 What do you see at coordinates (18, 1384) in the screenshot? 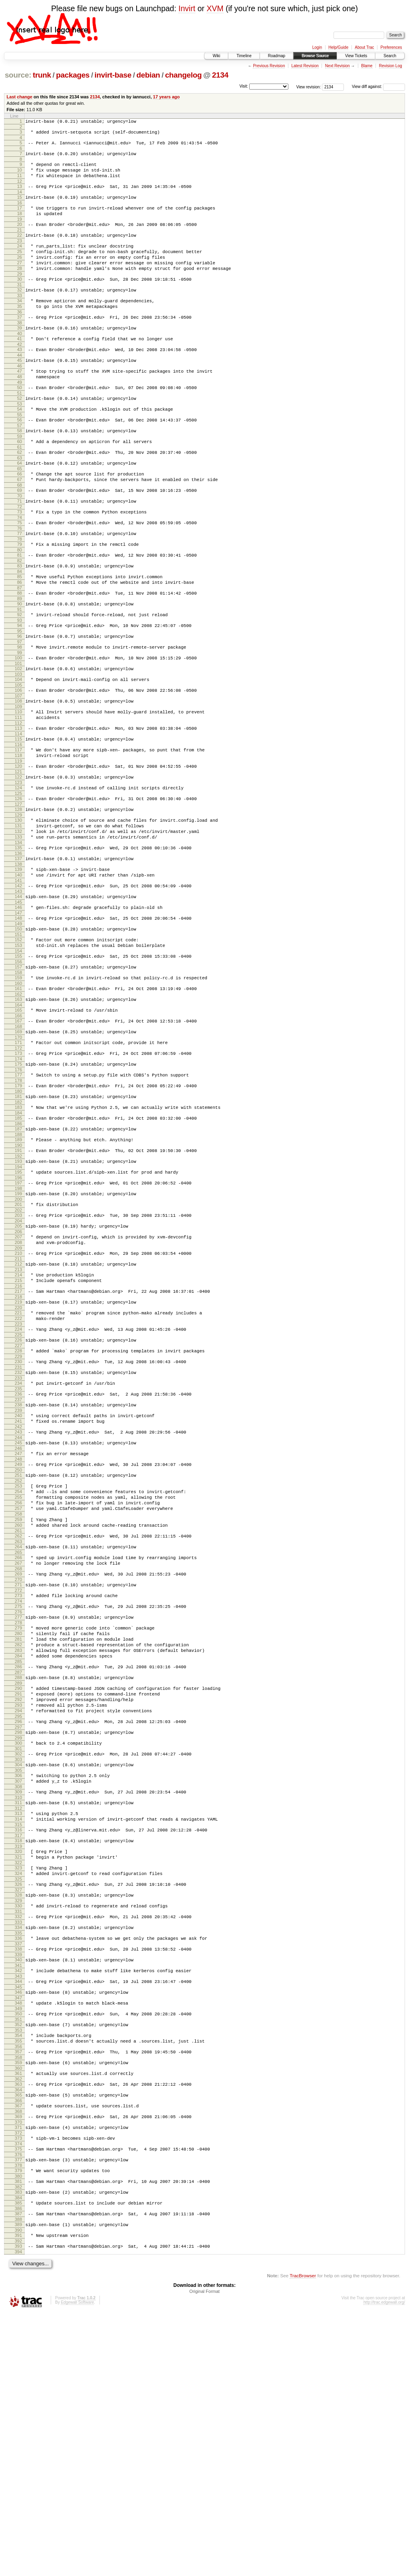
I see `209` at bounding box center [18, 1384].